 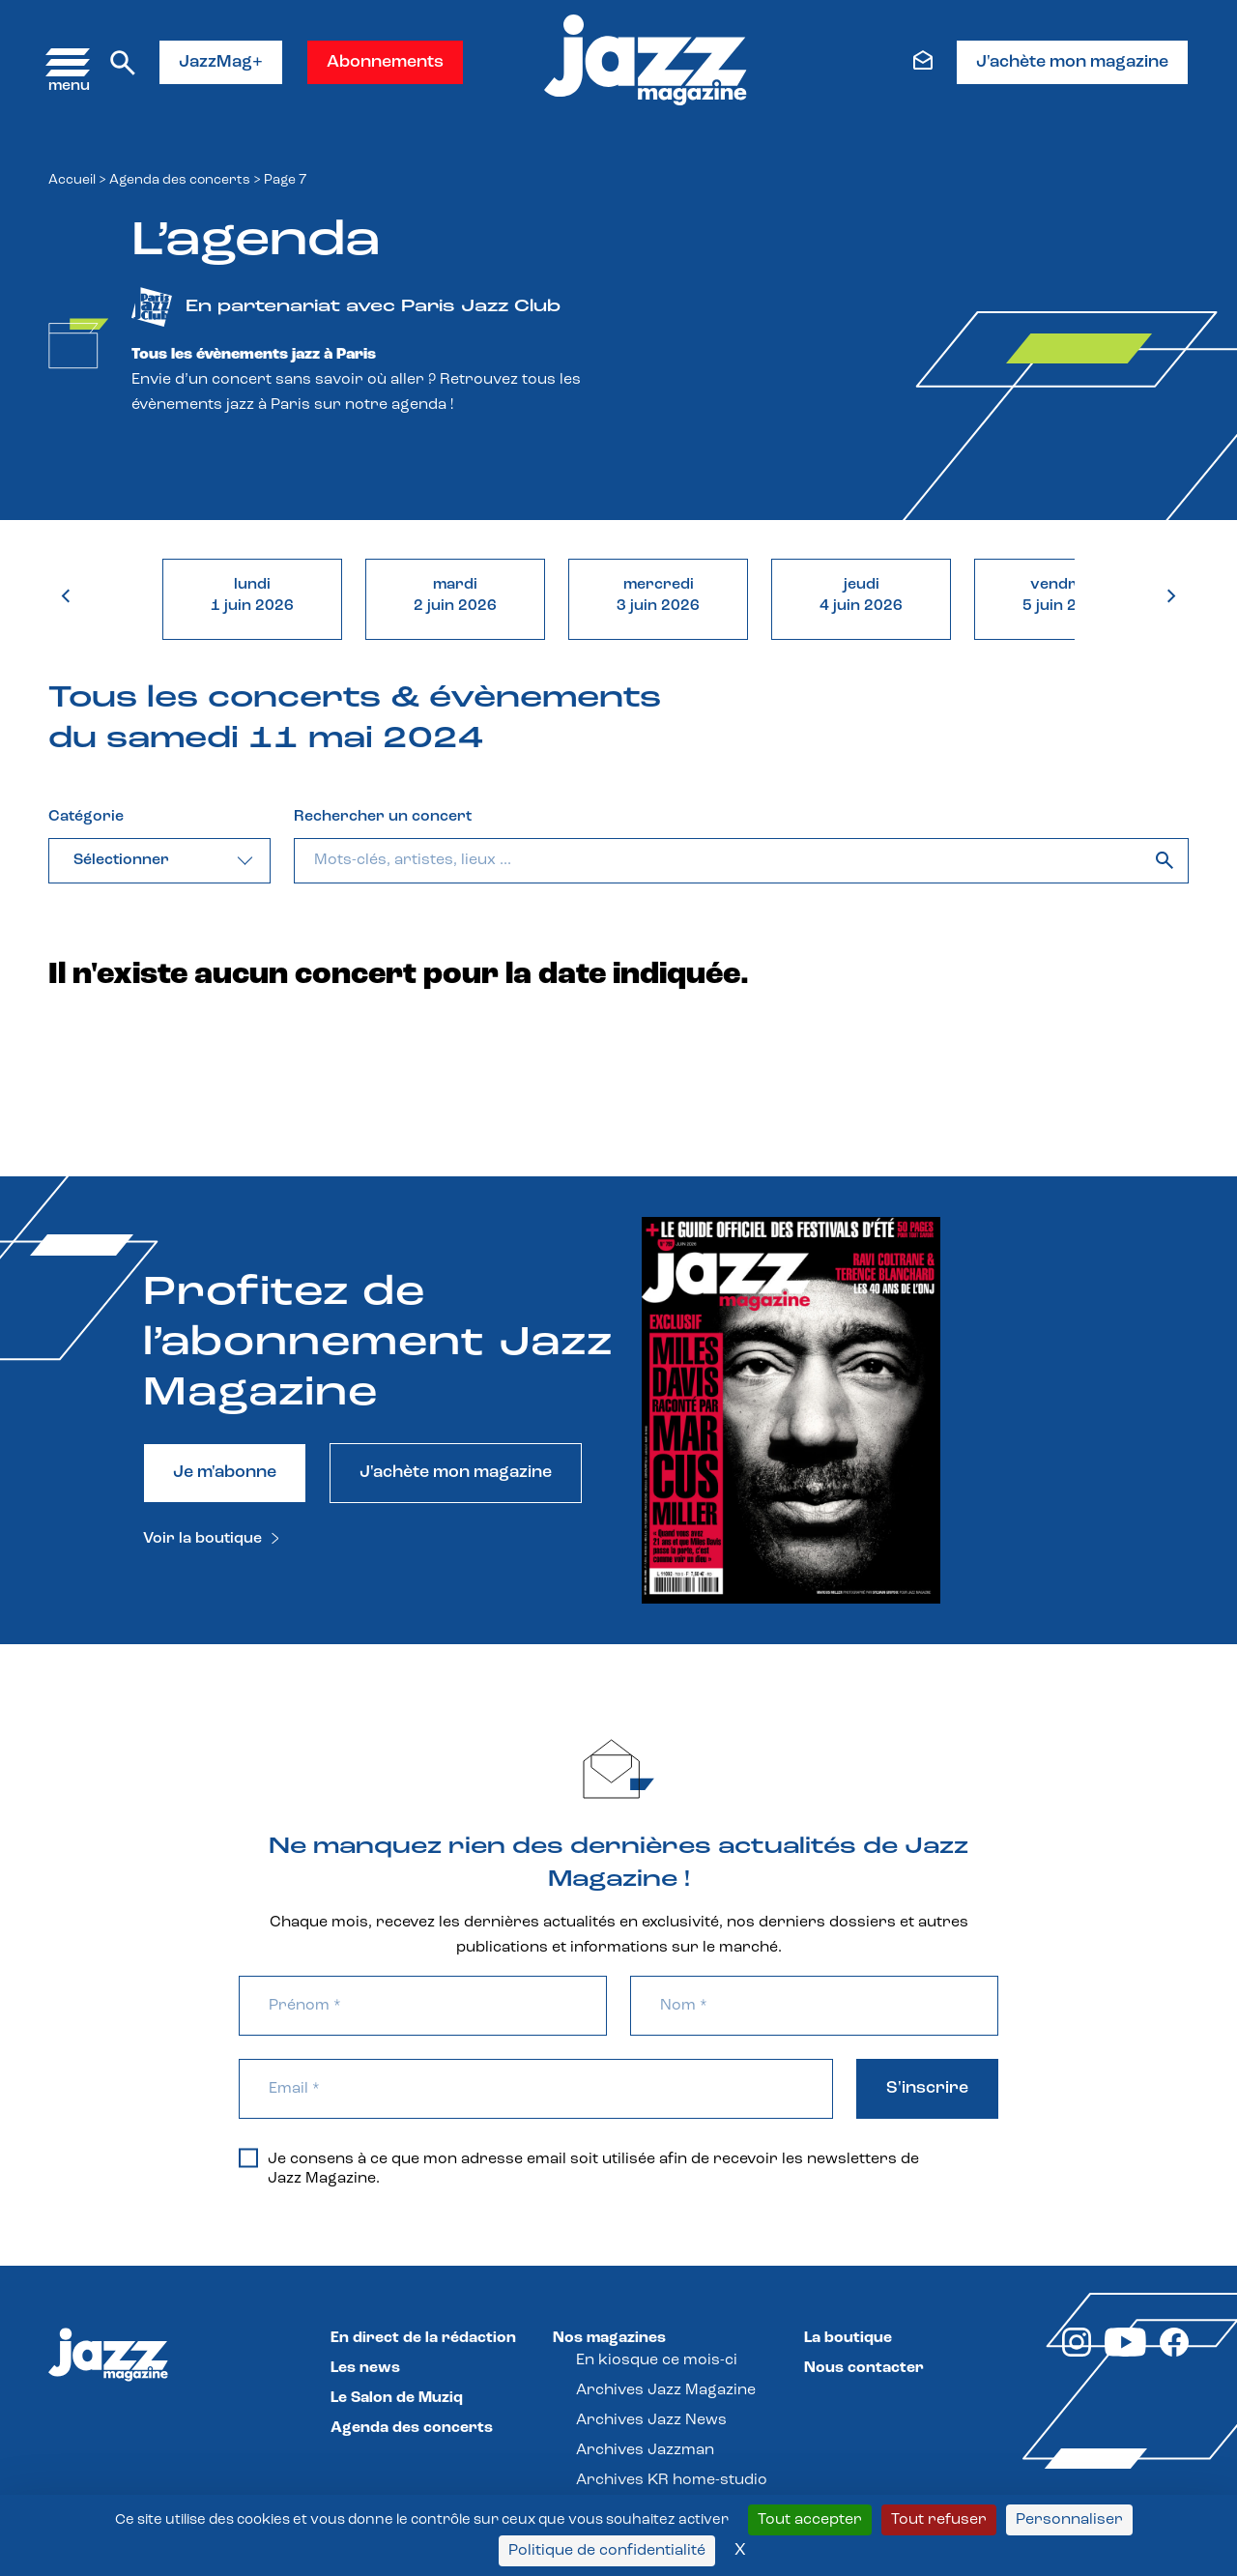 I want to click on Archives KR home-studio, so click(x=671, y=2480).